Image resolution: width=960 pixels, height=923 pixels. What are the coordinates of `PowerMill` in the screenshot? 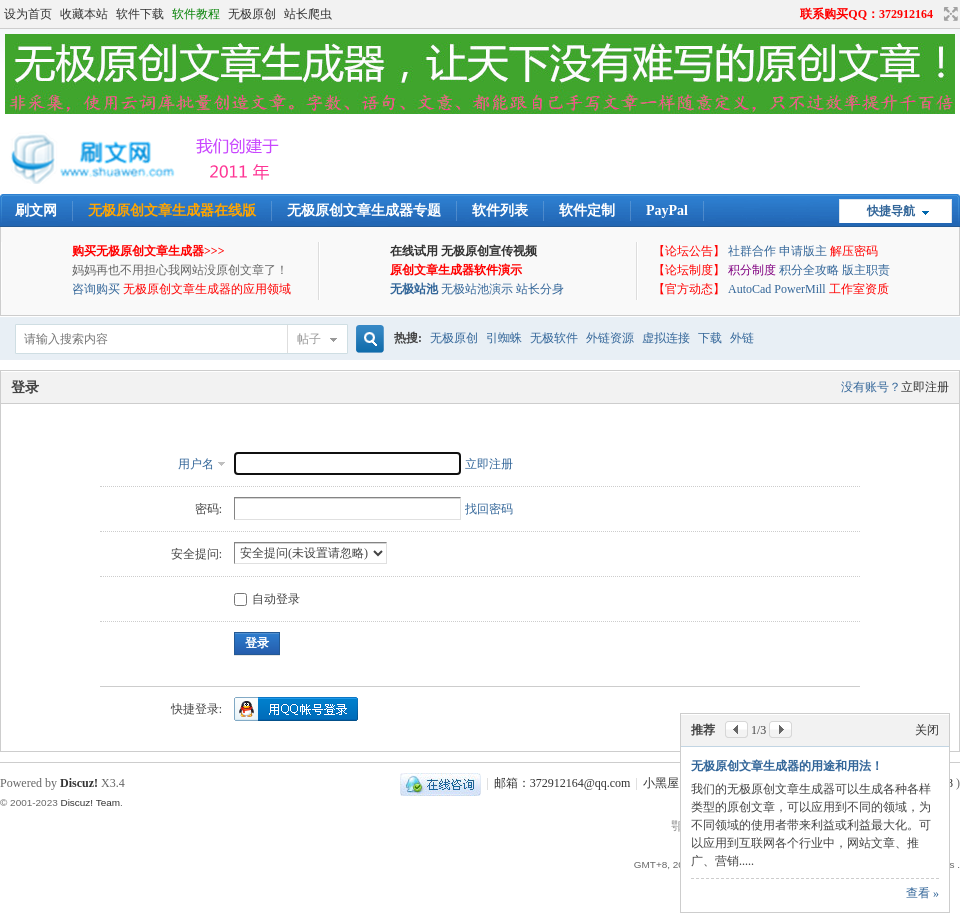 It's located at (799, 289).